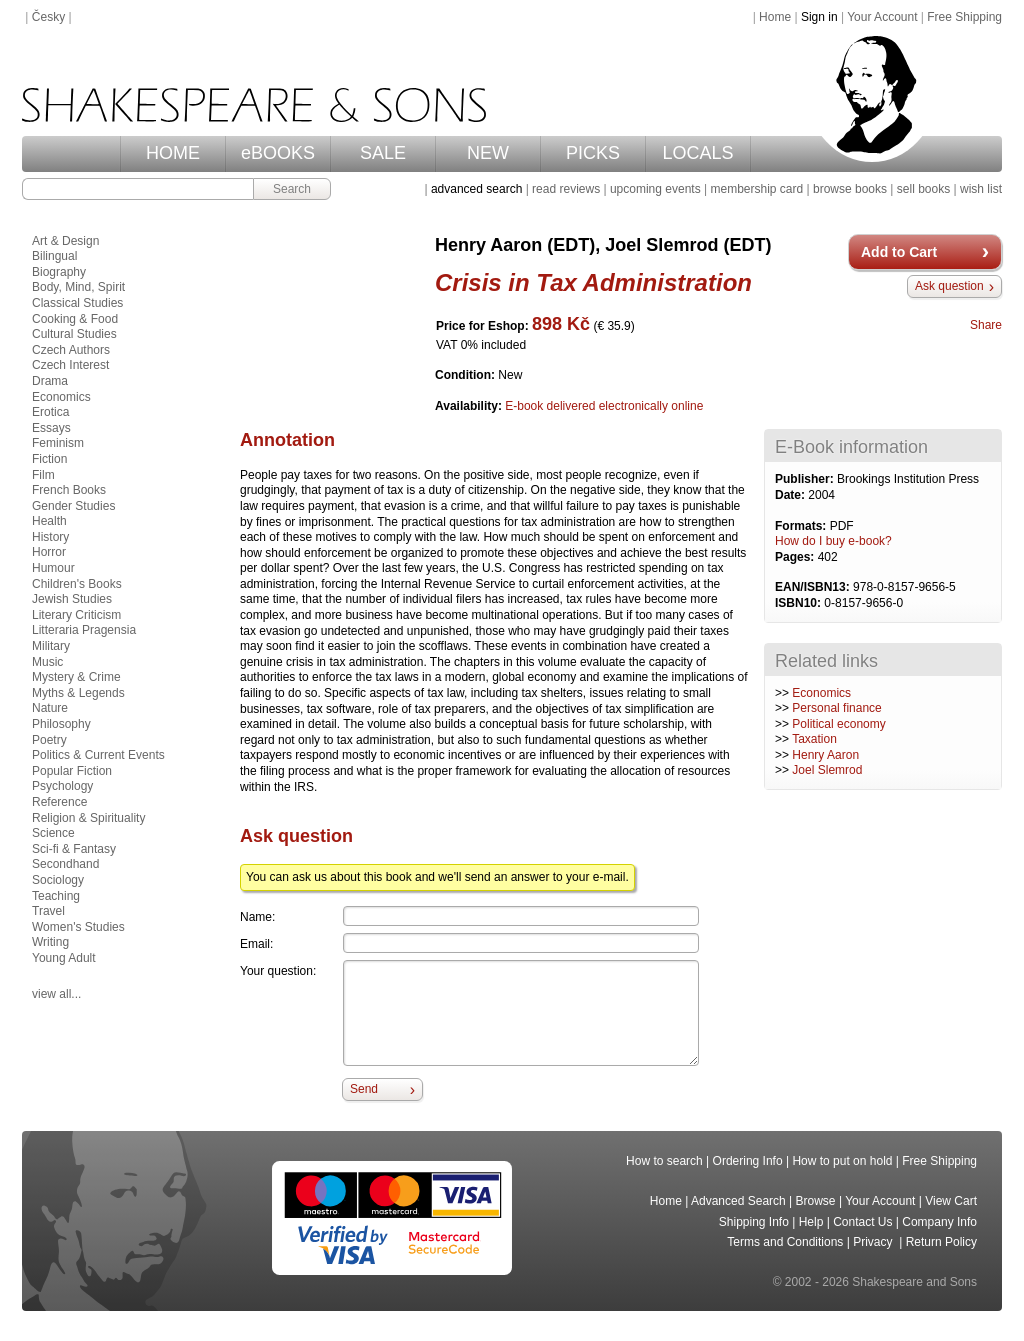  Describe the element at coordinates (56, 994) in the screenshot. I see `view all...` at that location.